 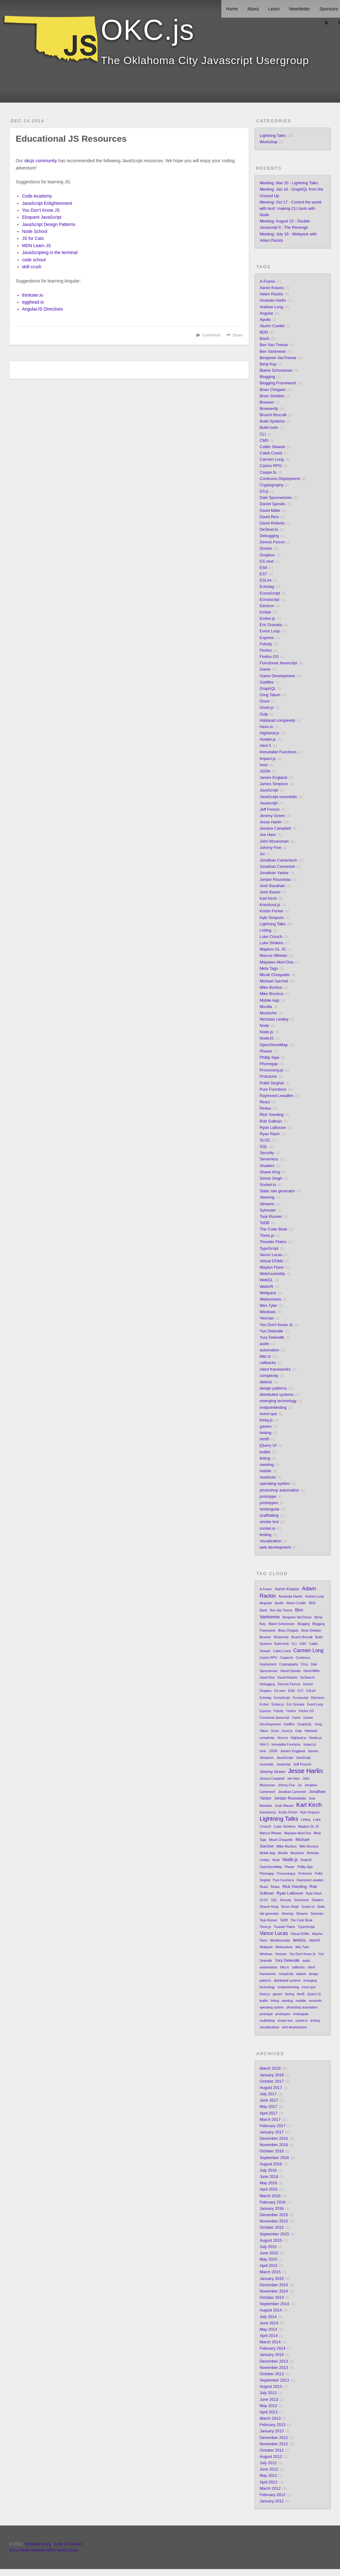 I want to click on Blaine Schmeisser, so click(x=275, y=370).